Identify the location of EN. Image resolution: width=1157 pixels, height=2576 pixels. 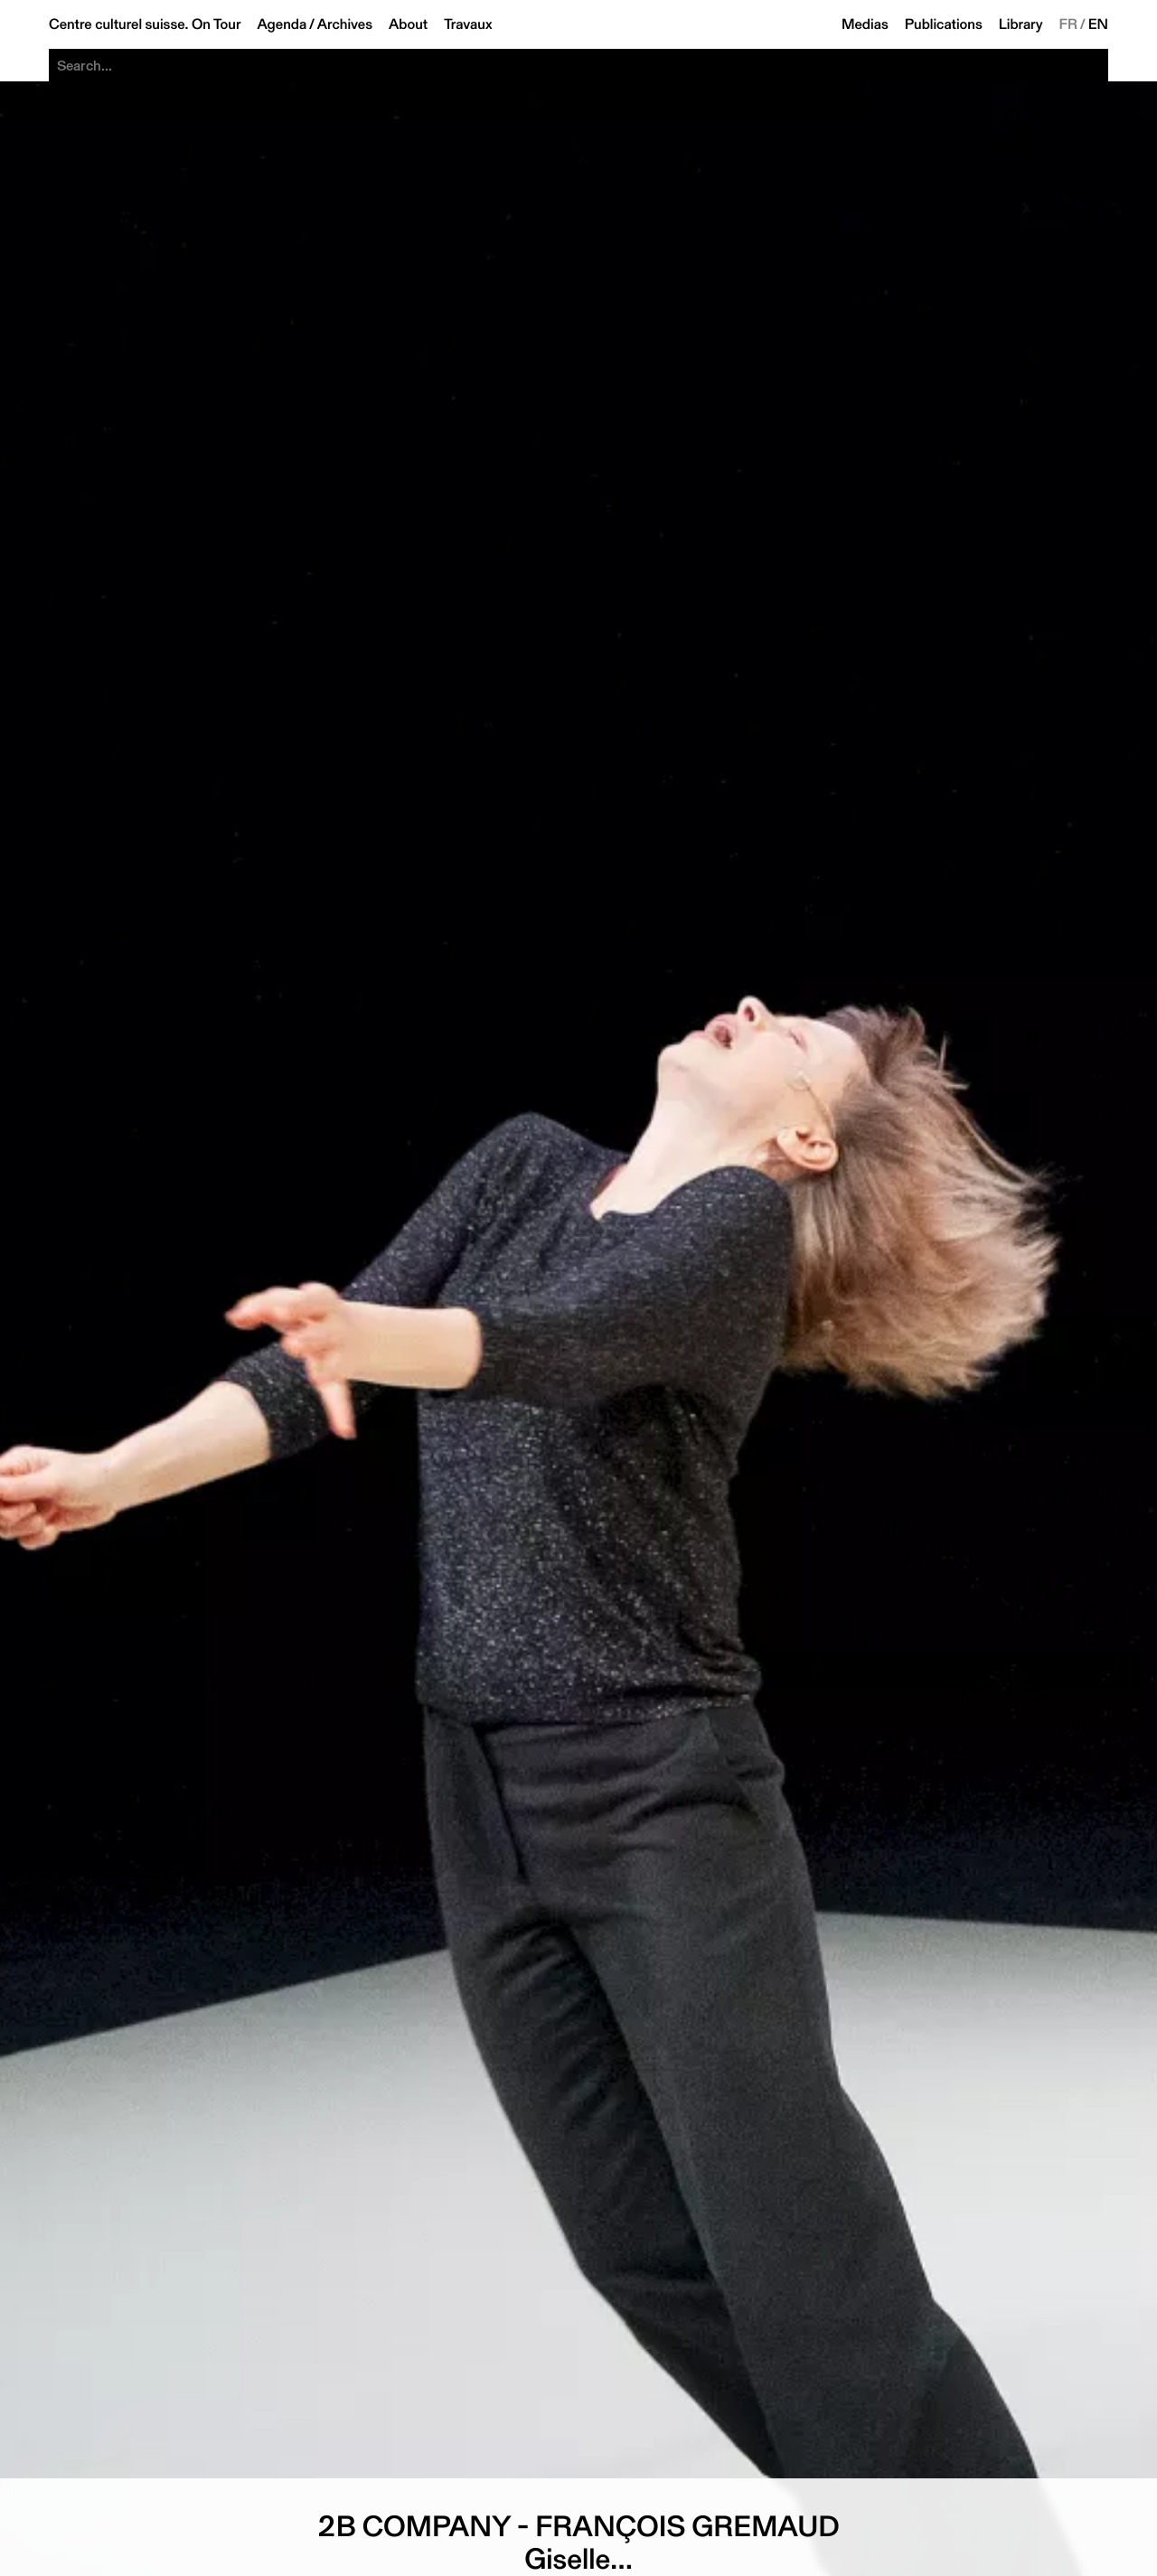
(1098, 24).